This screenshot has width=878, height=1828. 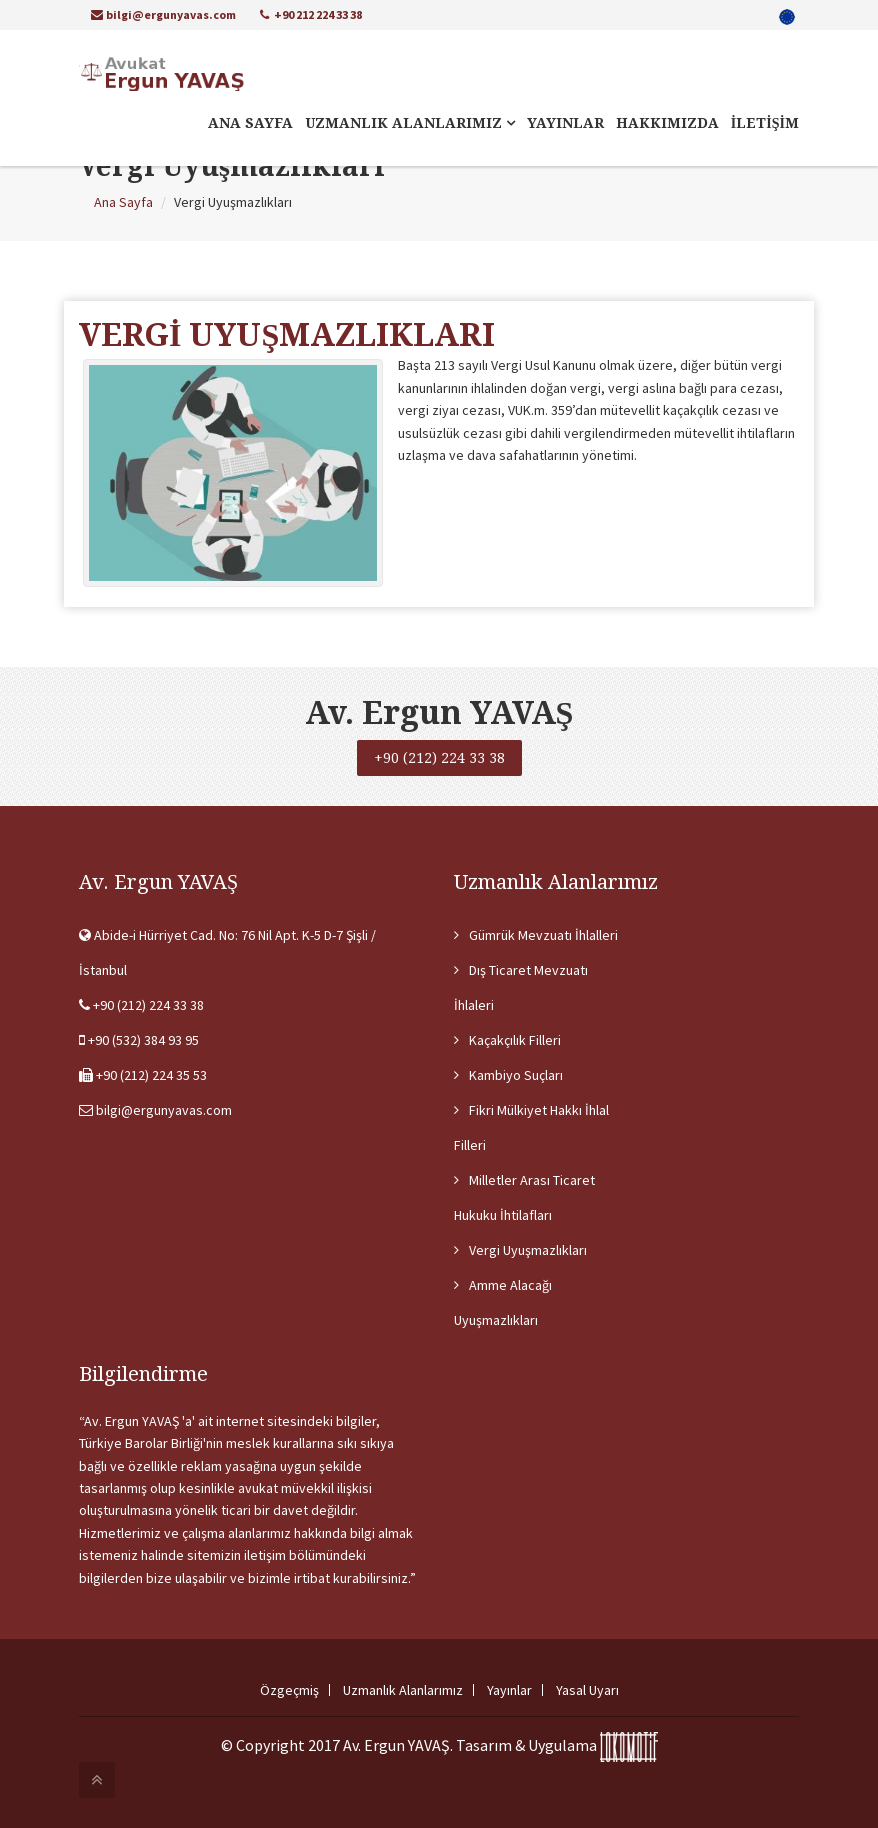 I want to click on Ana Sayfa, so click(x=123, y=202).